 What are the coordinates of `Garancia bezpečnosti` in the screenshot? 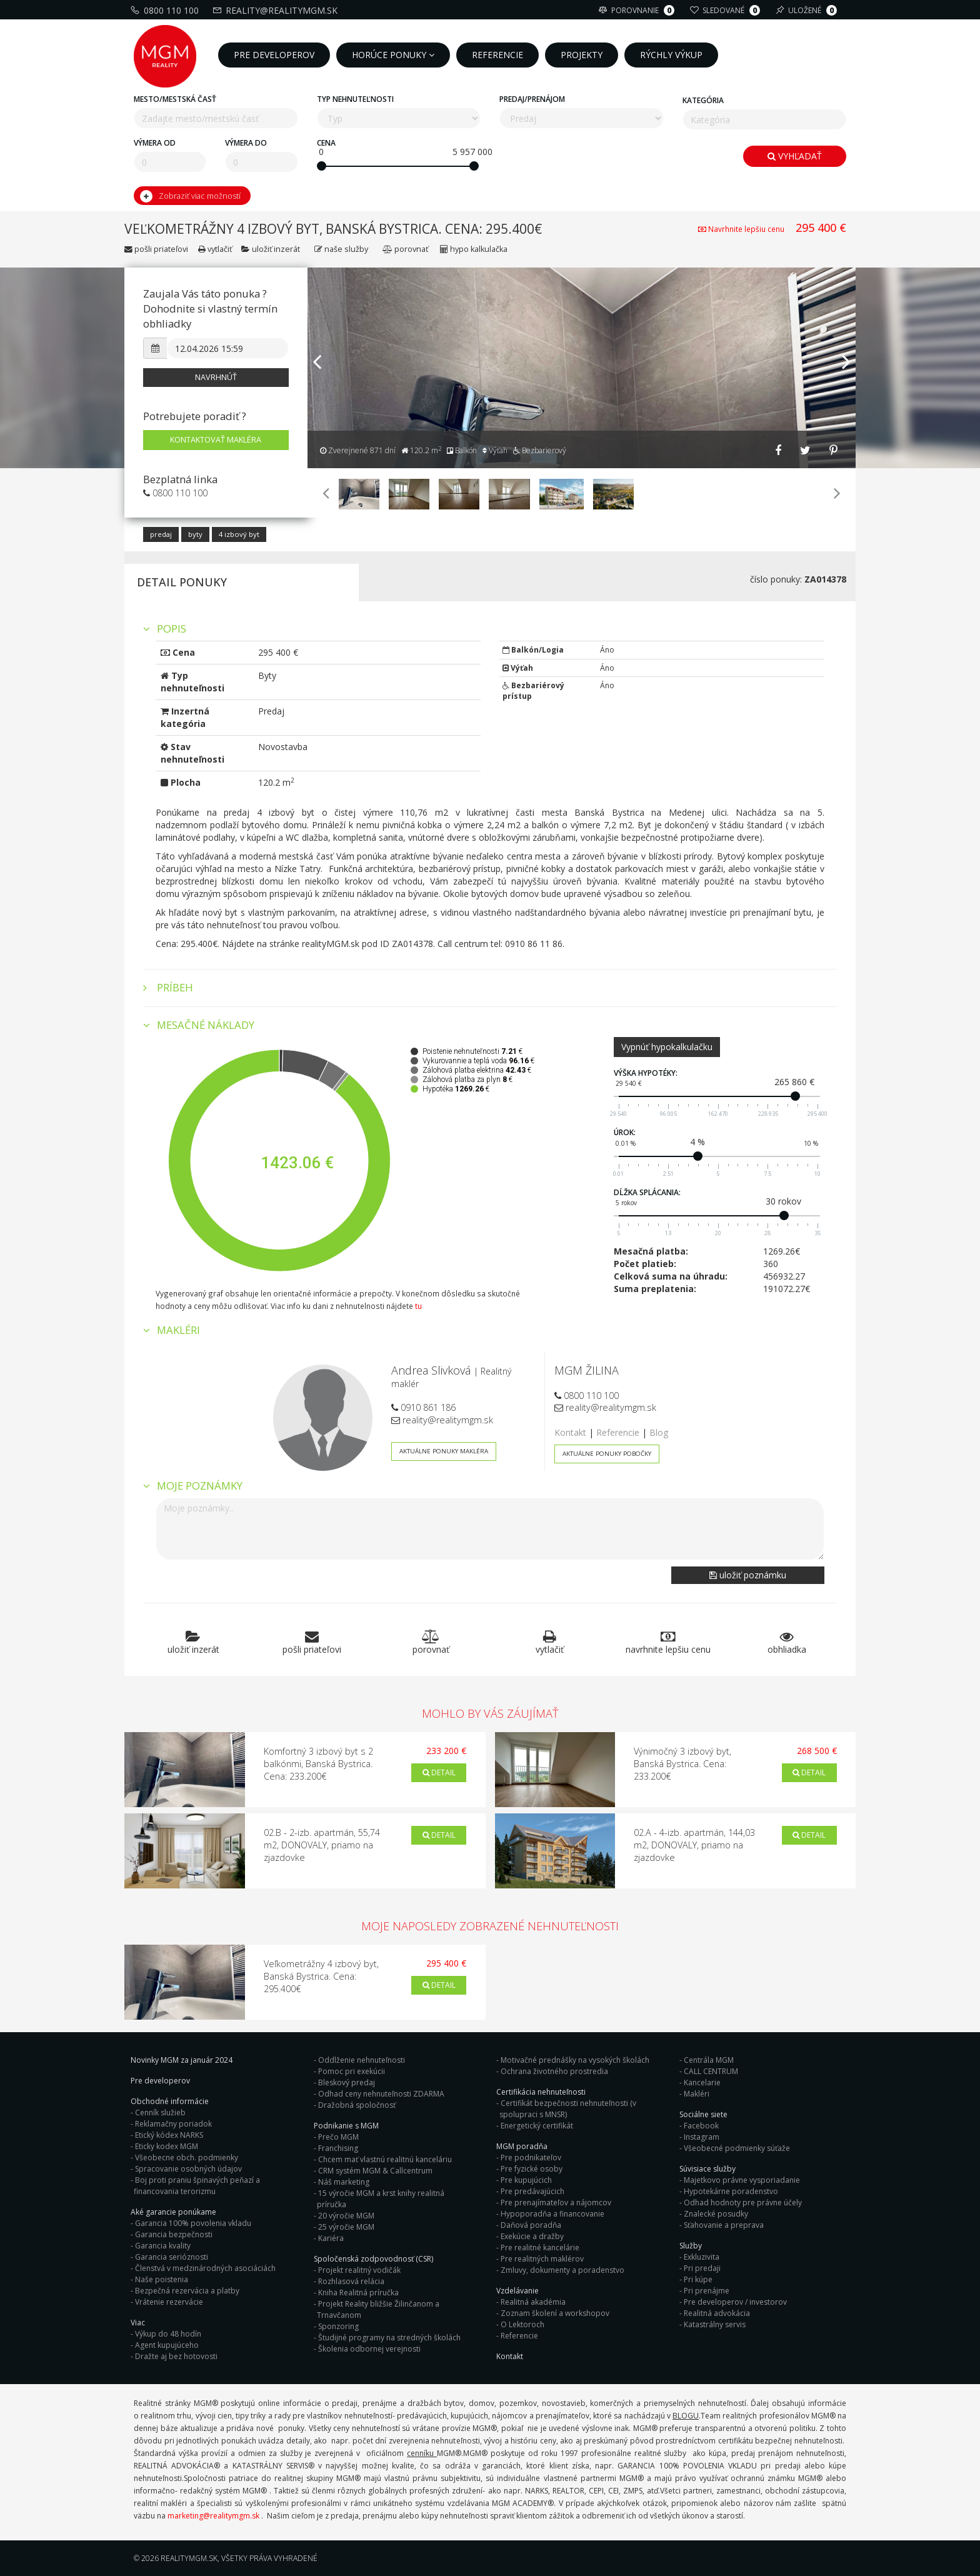 It's located at (173, 2234).